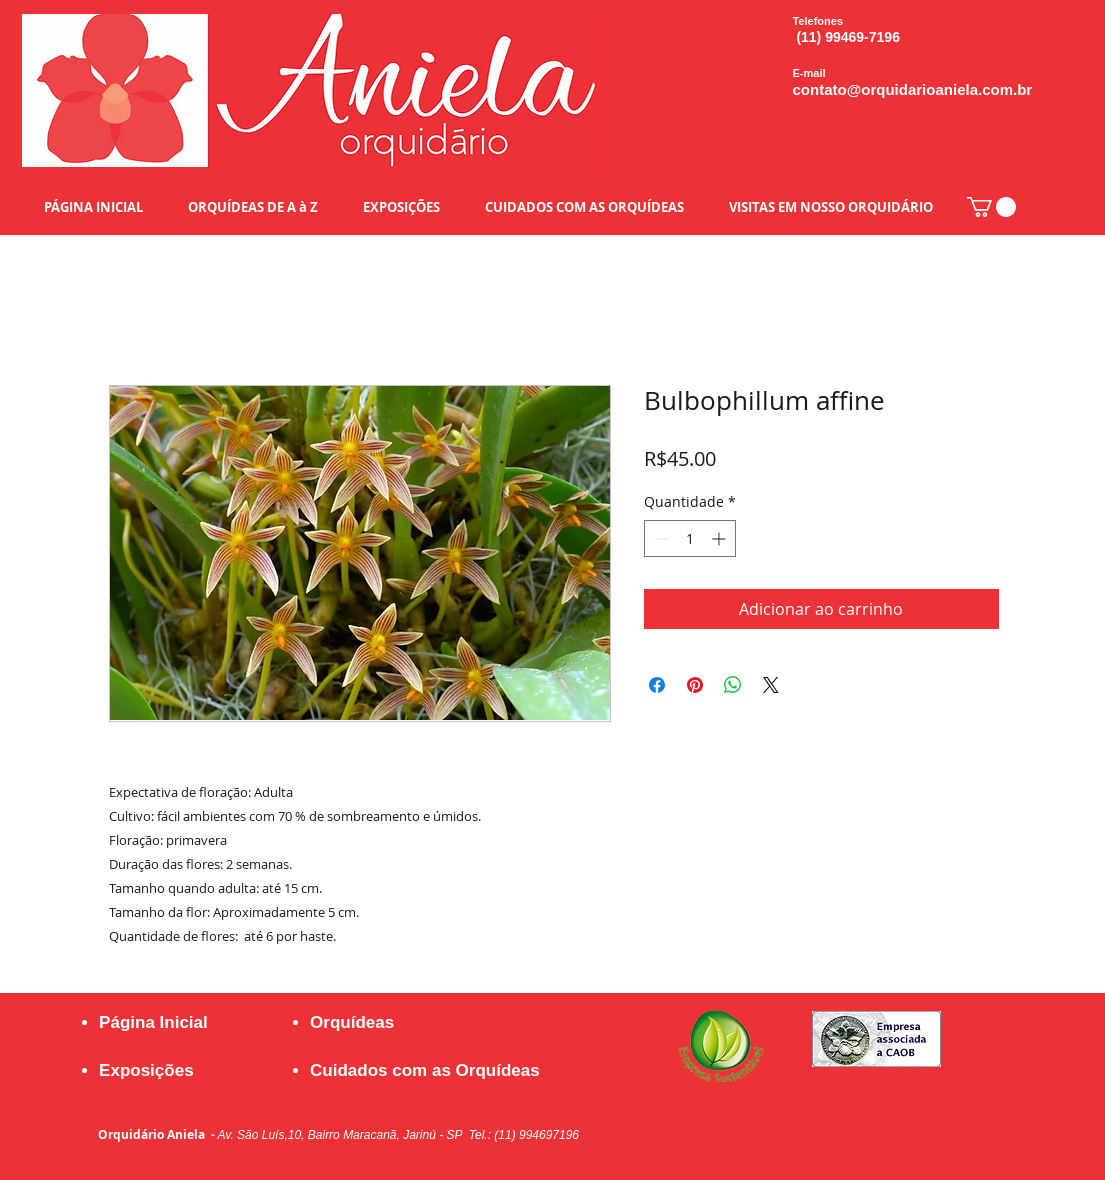 This screenshot has width=1105, height=1180. Describe the element at coordinates (771, 685) in the screenshot. I see `[Share on X]` at that location.